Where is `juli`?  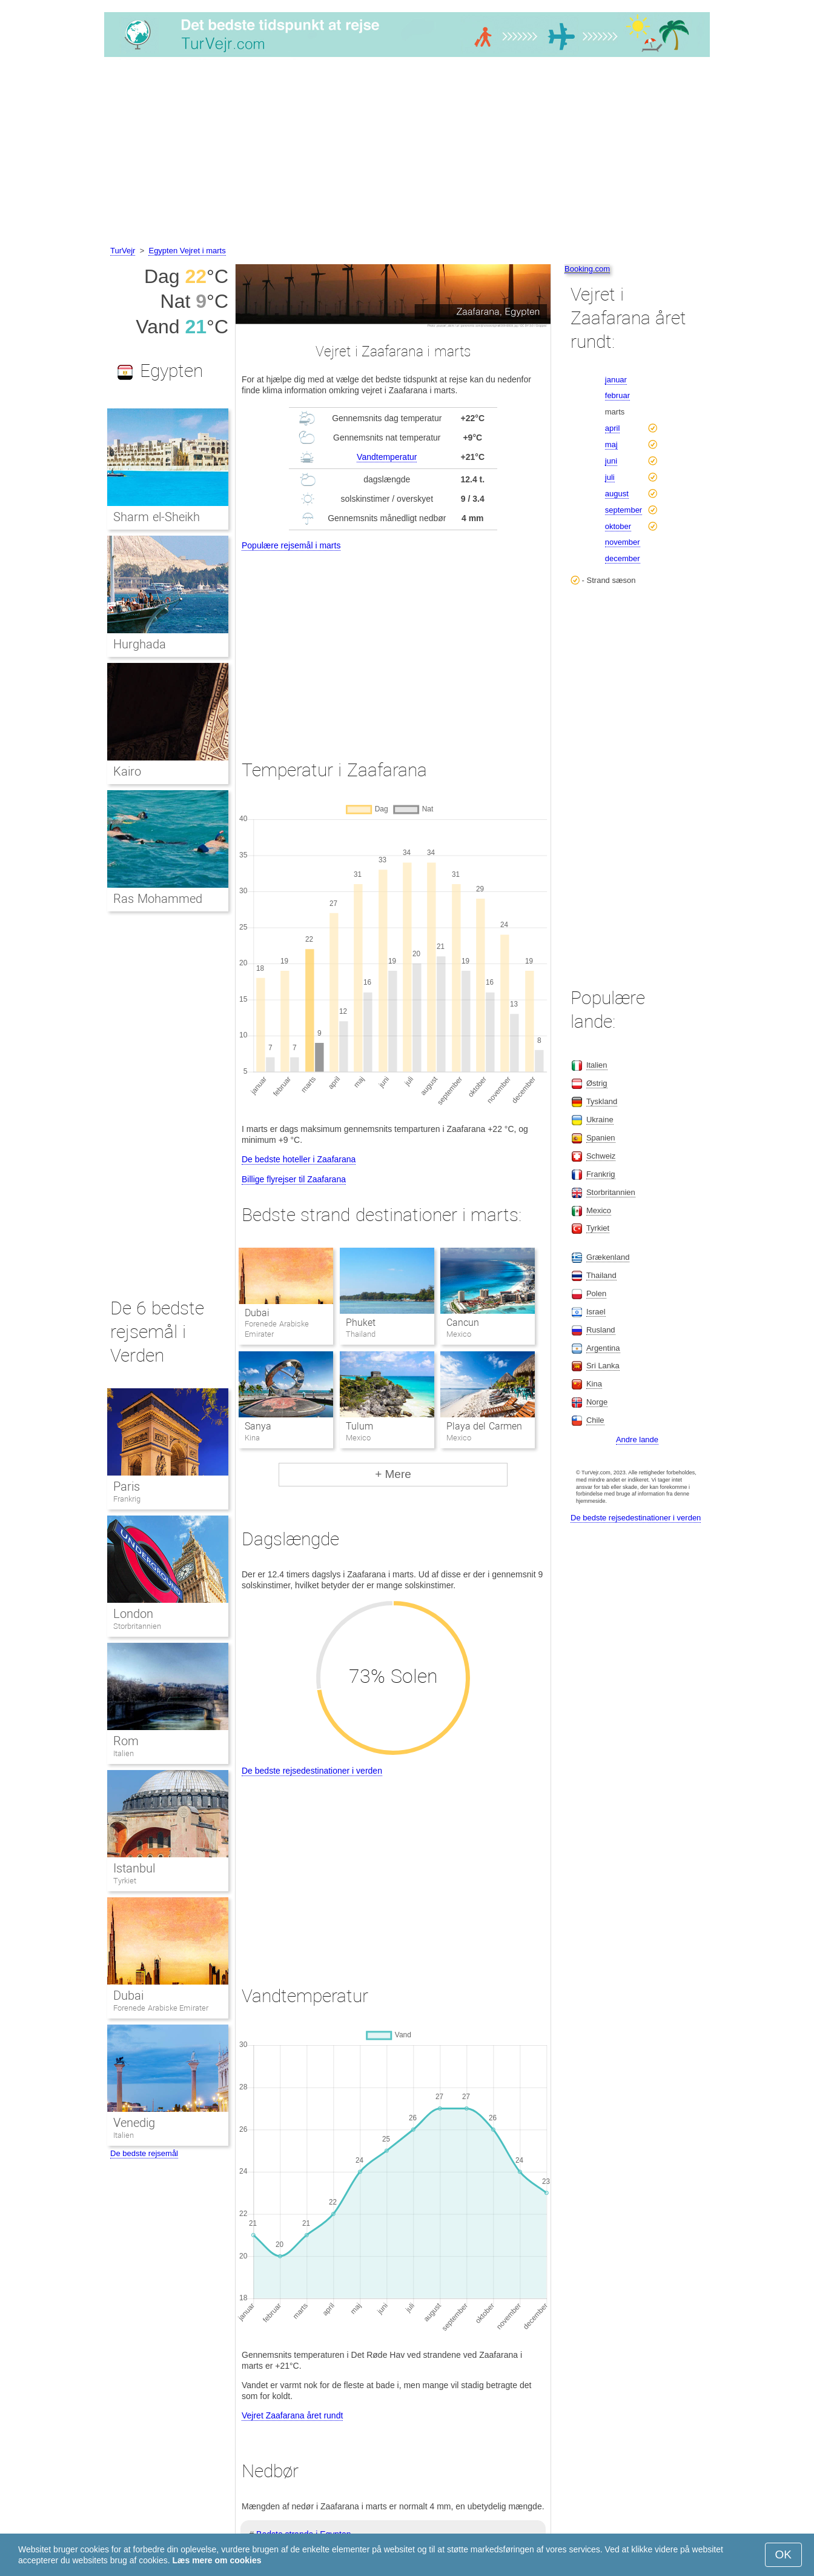 juli is located at coordinates (610, 477).